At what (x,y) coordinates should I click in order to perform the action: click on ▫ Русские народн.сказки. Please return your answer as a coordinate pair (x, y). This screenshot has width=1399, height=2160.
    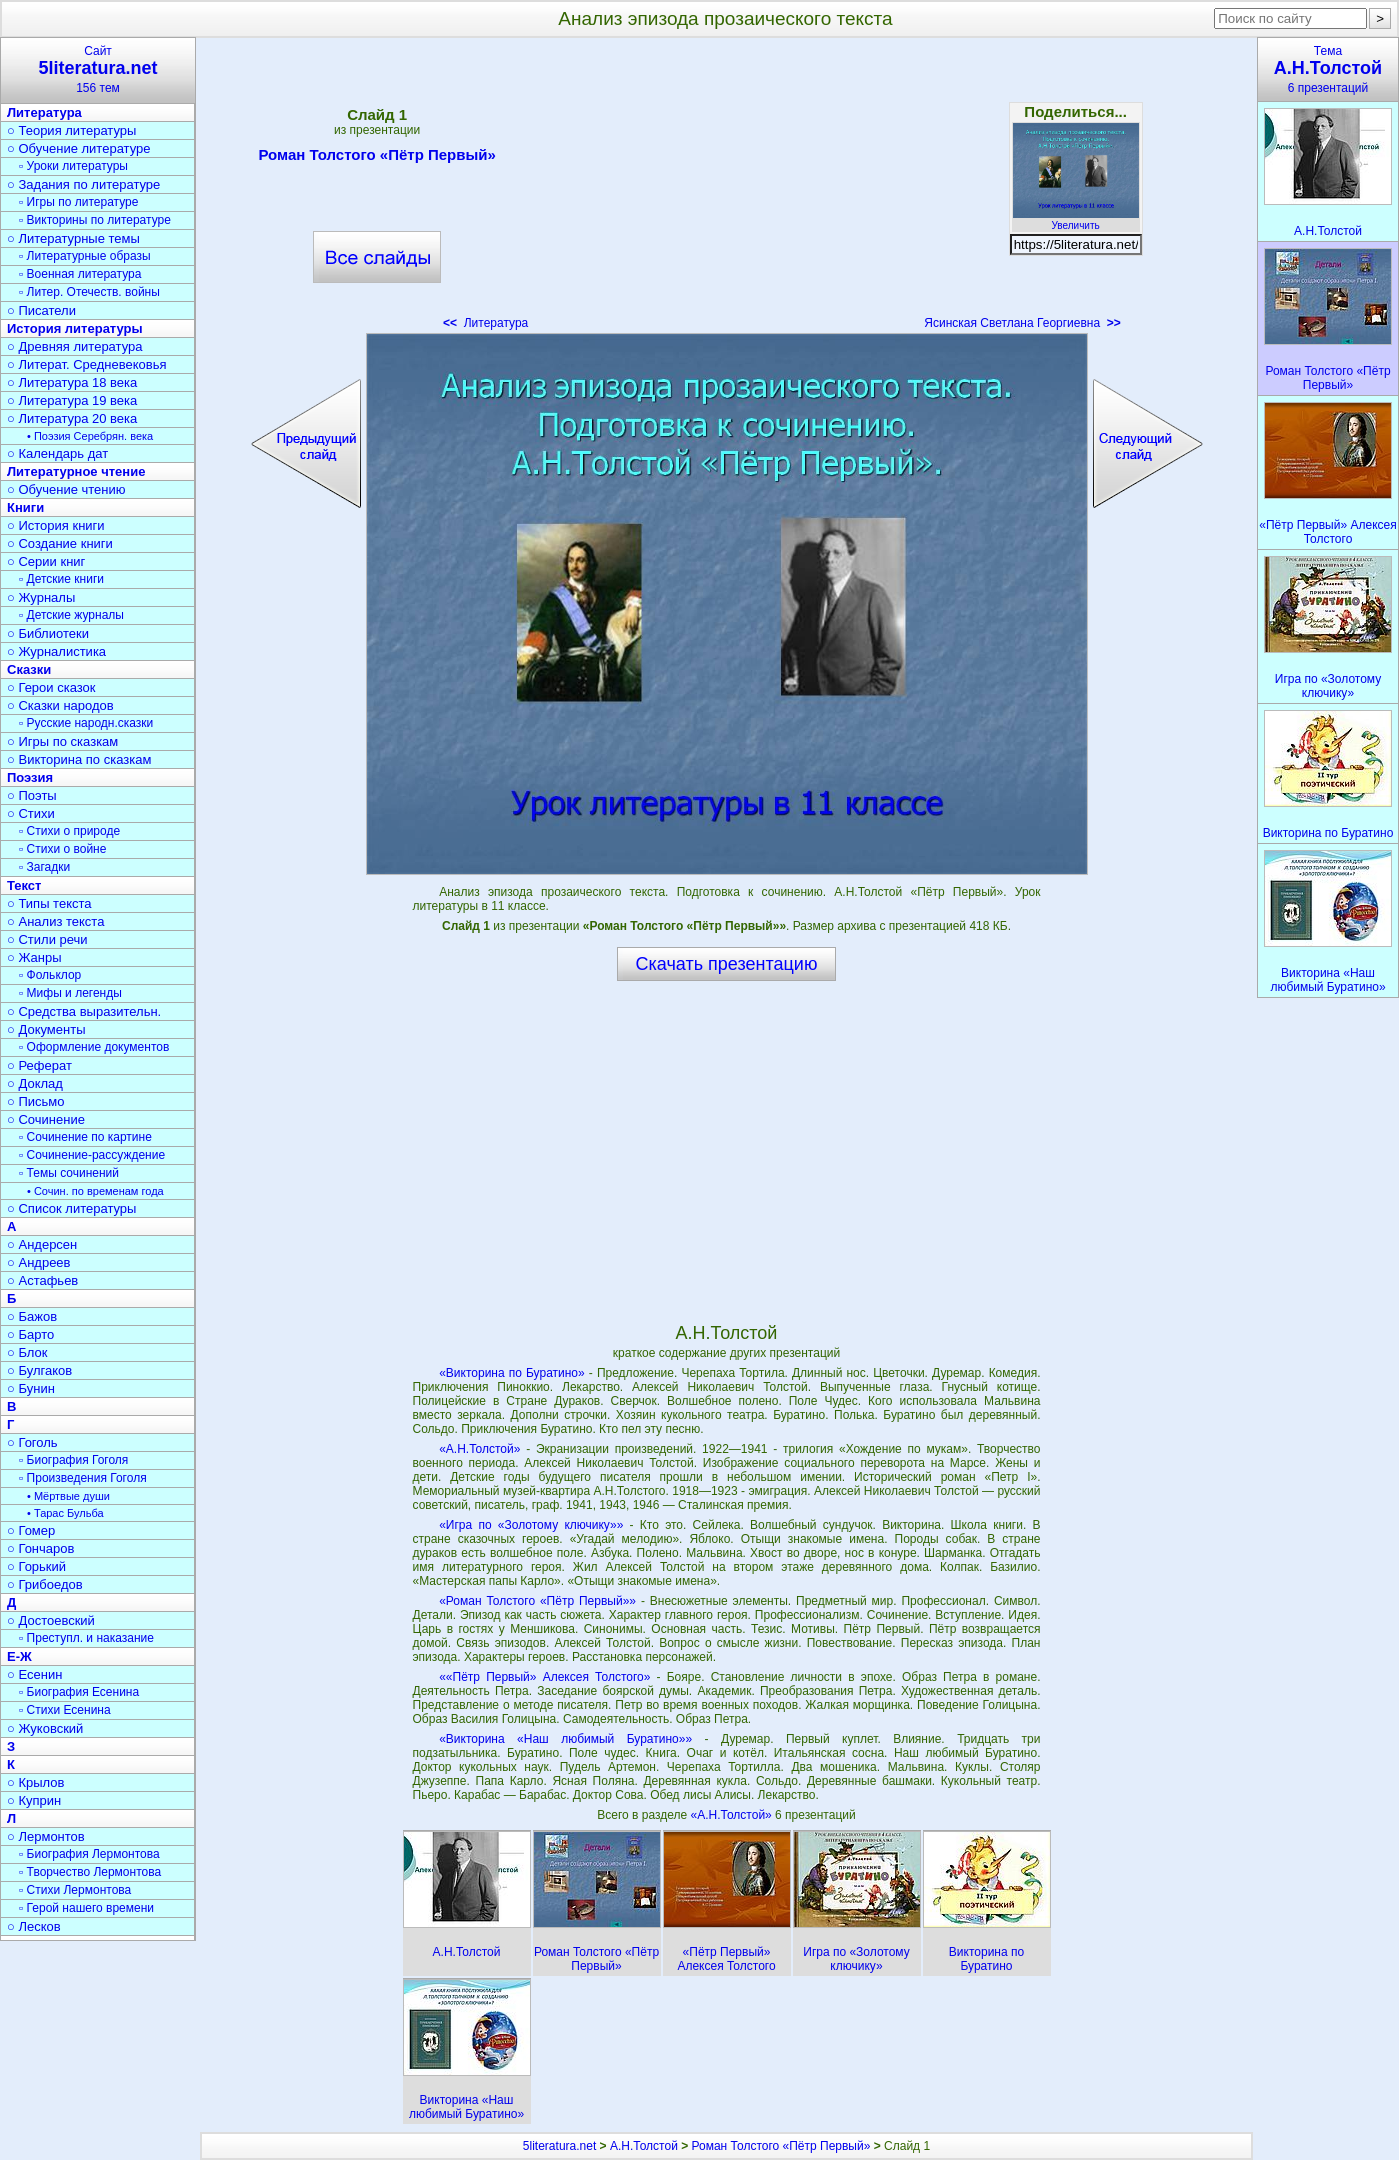
    Looking at the image, I should click on (86, 723).